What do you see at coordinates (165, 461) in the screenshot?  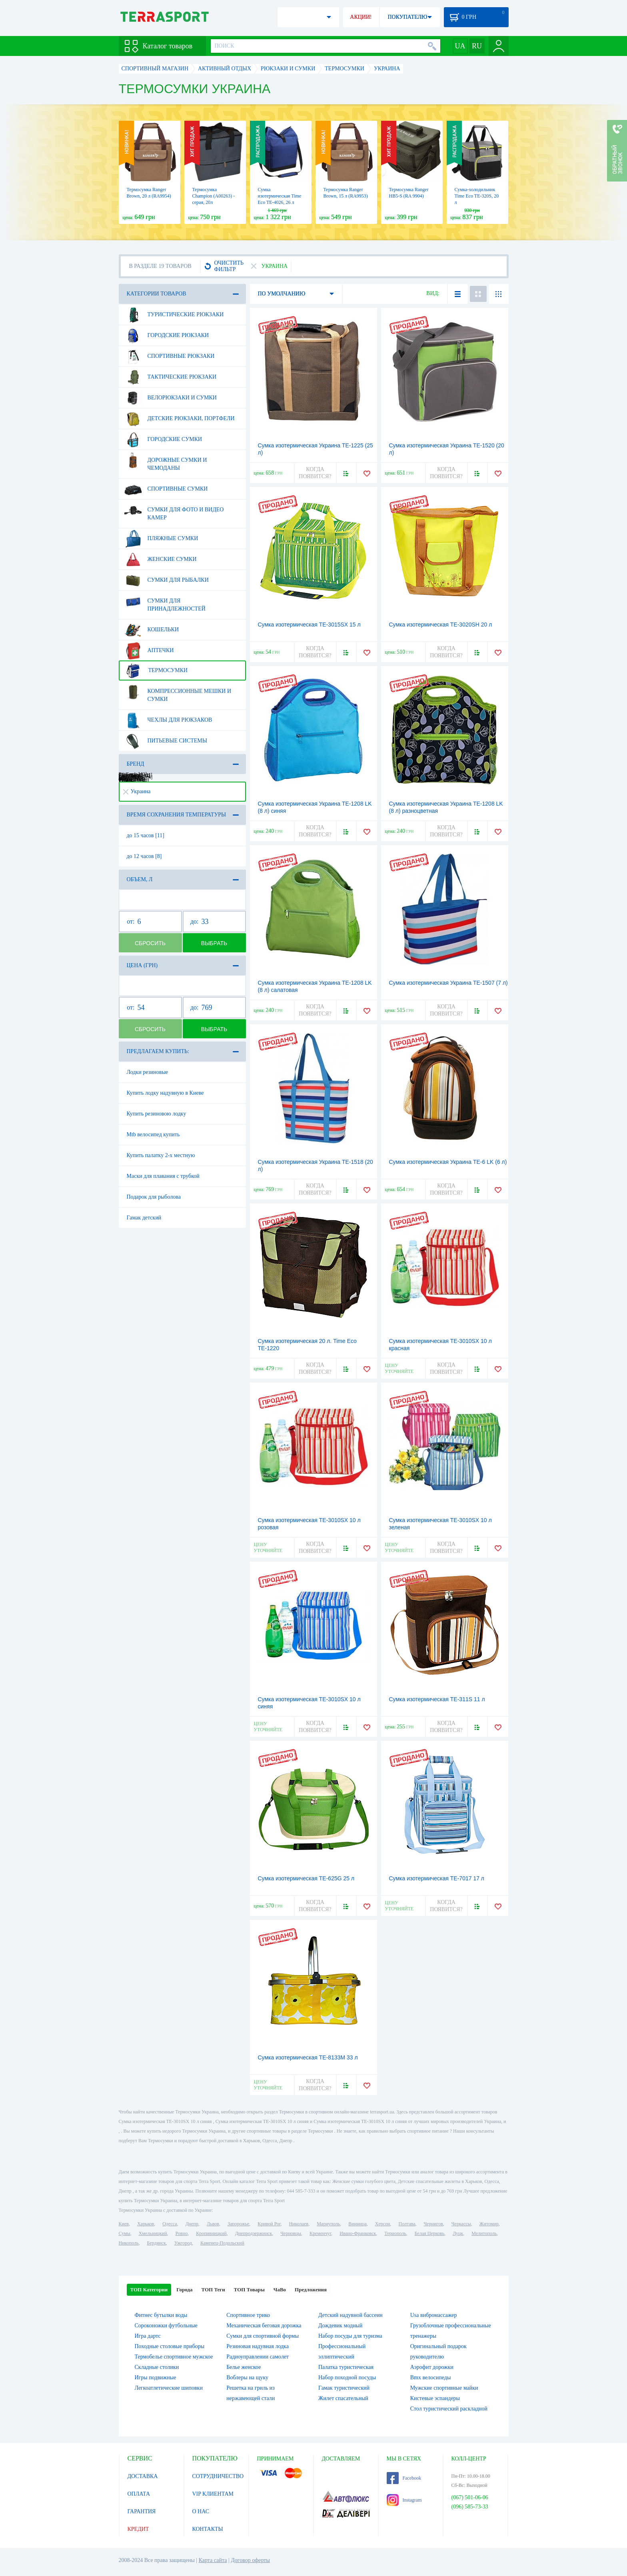 I see `Дорожные сумки и чемоданы` at bounding box center [165, 461].